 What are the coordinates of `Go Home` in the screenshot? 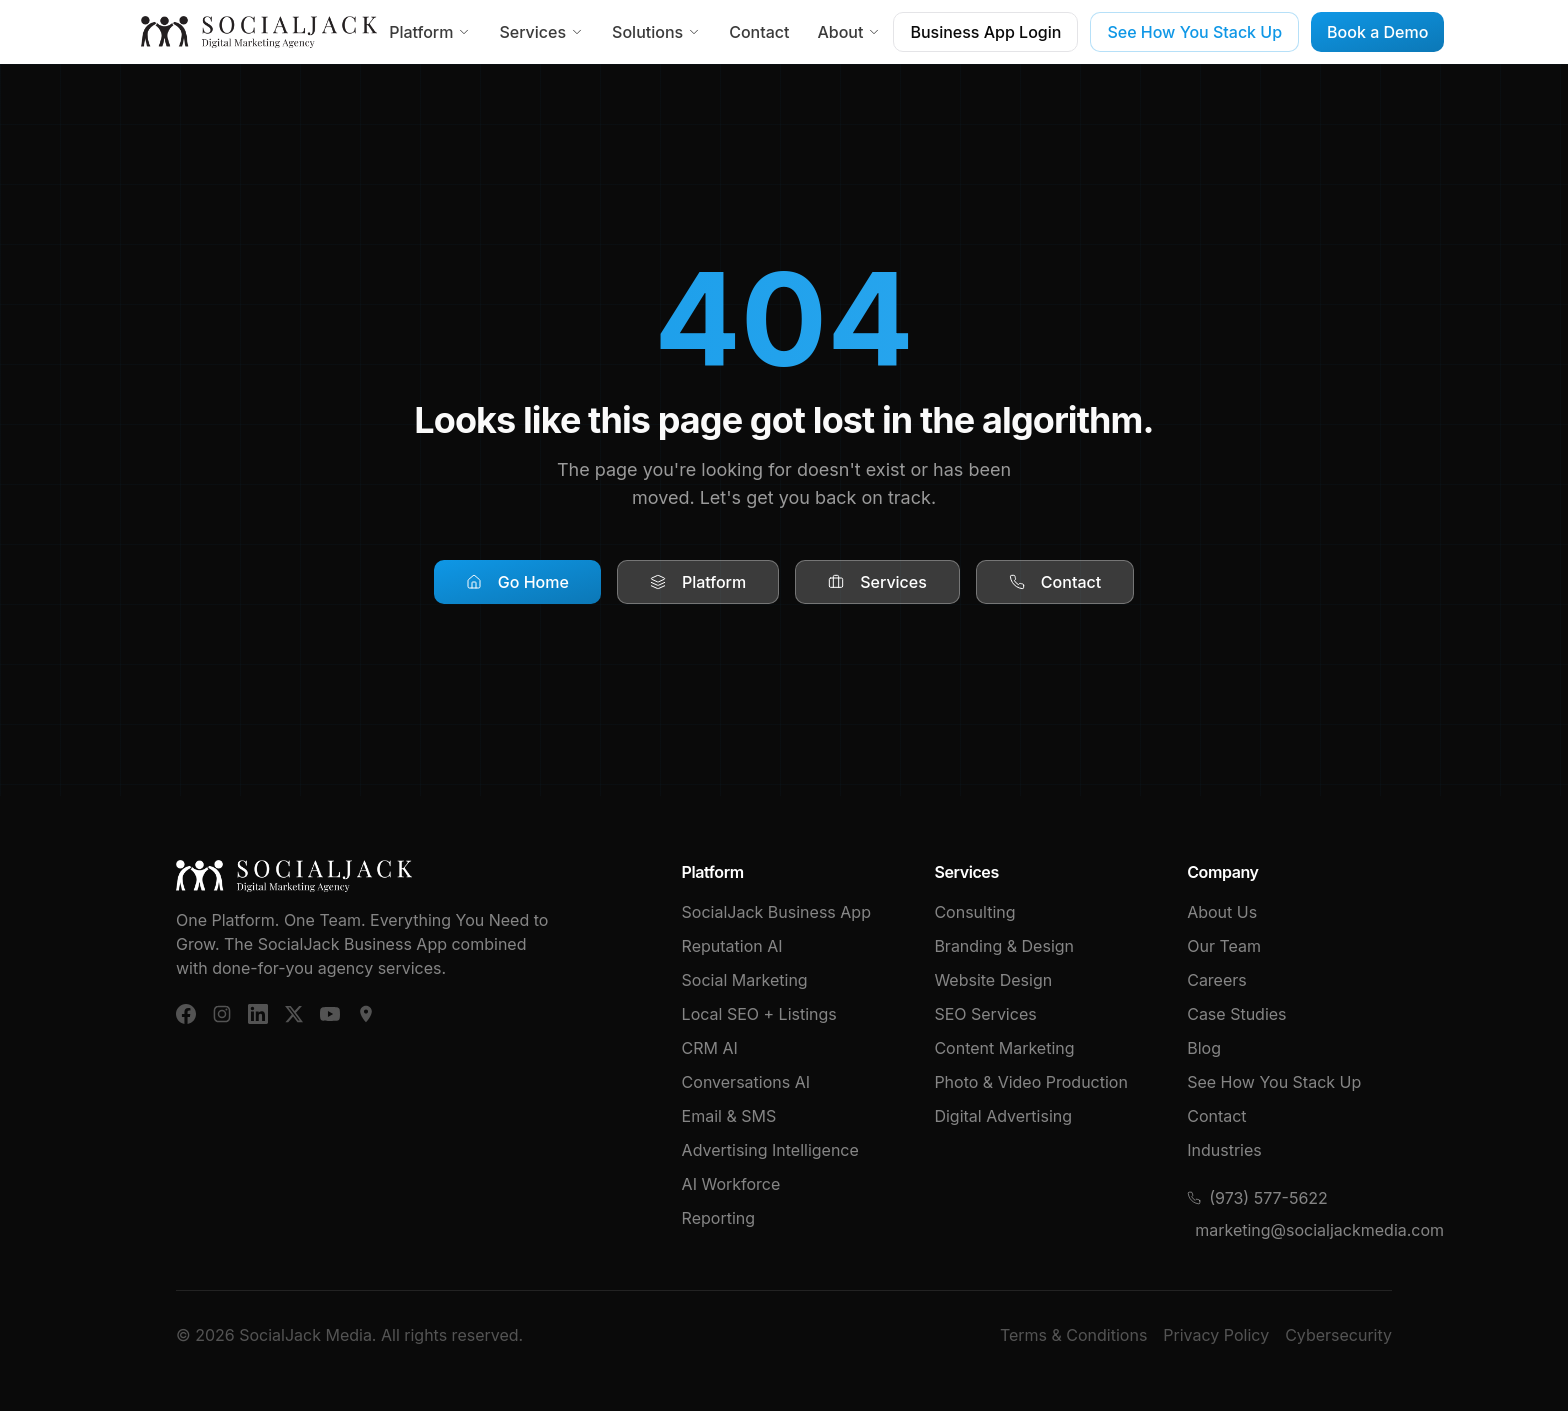 It's located at (517, 582).